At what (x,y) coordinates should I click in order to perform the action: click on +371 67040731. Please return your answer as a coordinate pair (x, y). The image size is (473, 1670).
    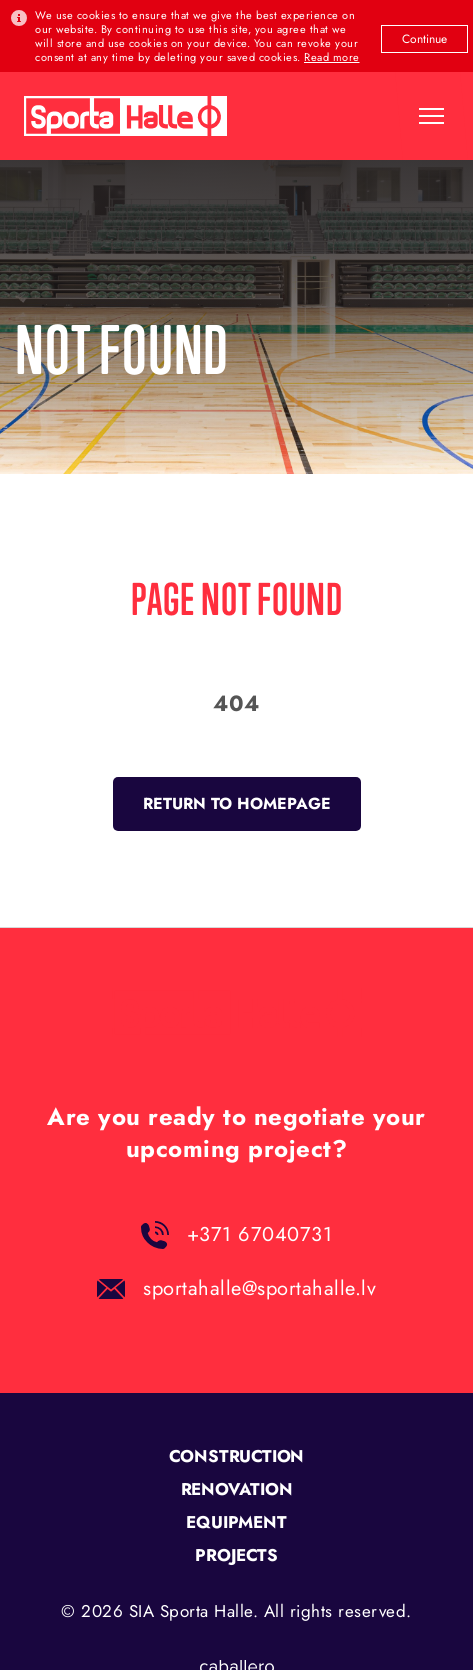
    Looking at the image, I should click on (260, 1234).